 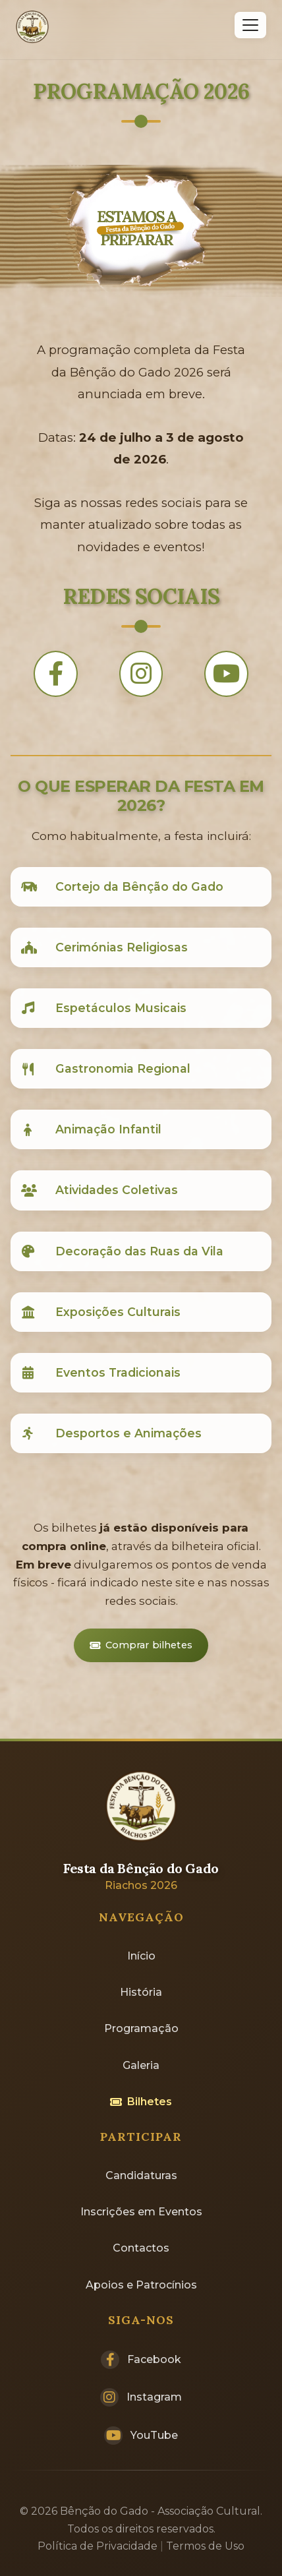 What do you see at coordinates (141, 2065) in the screenshot?
I see `Galeria` at bounding box center [141, 2065].